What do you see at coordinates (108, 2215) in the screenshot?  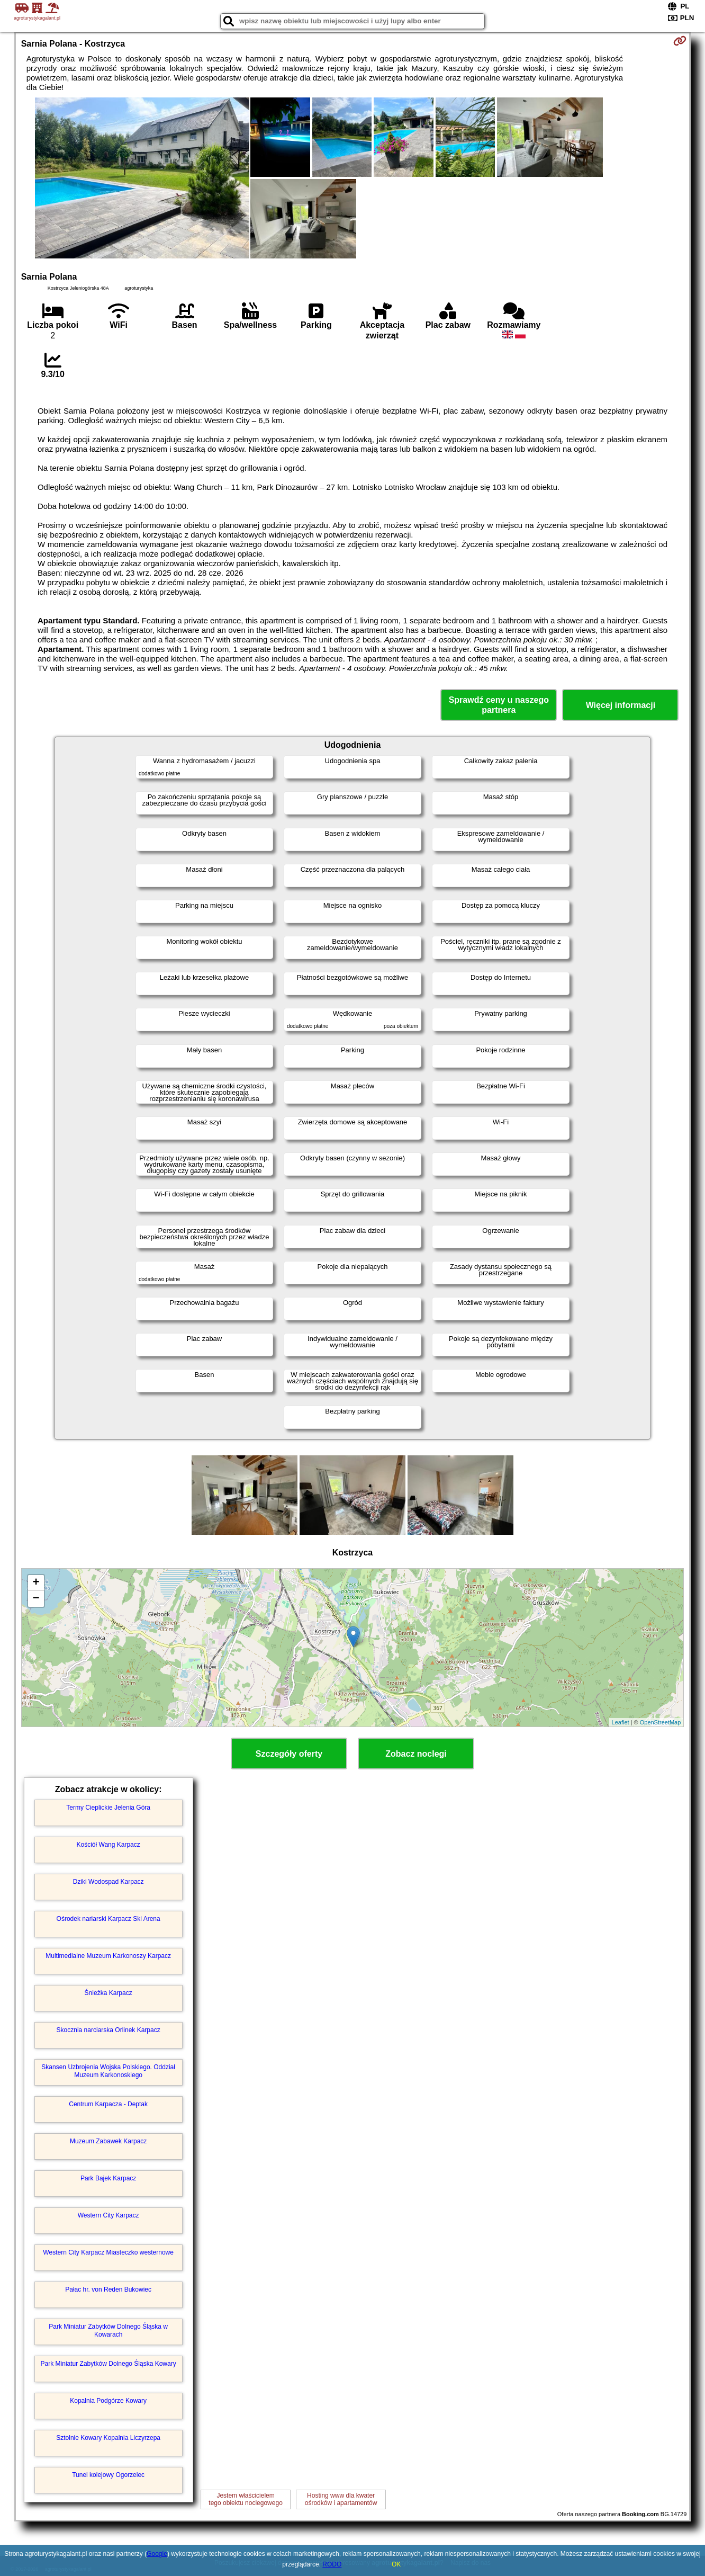 I see `Western City Karpacz` at bounding box center [108, 2215].